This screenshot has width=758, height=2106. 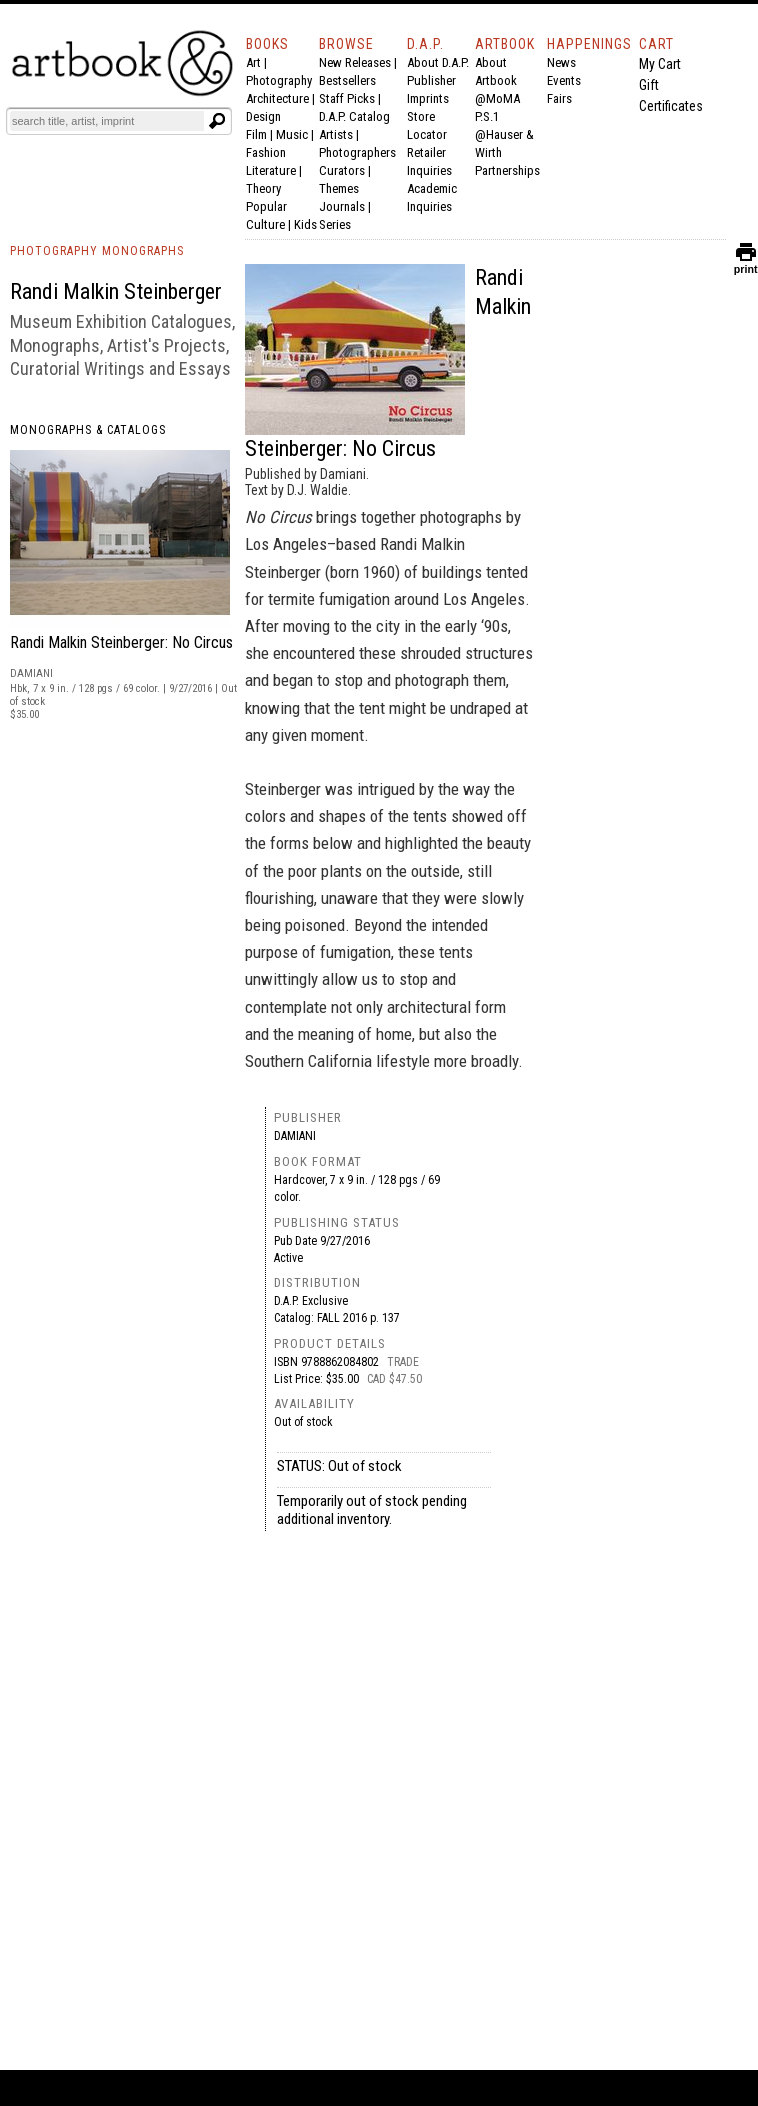 I want to click on Artists, so click(x=336, y=134).